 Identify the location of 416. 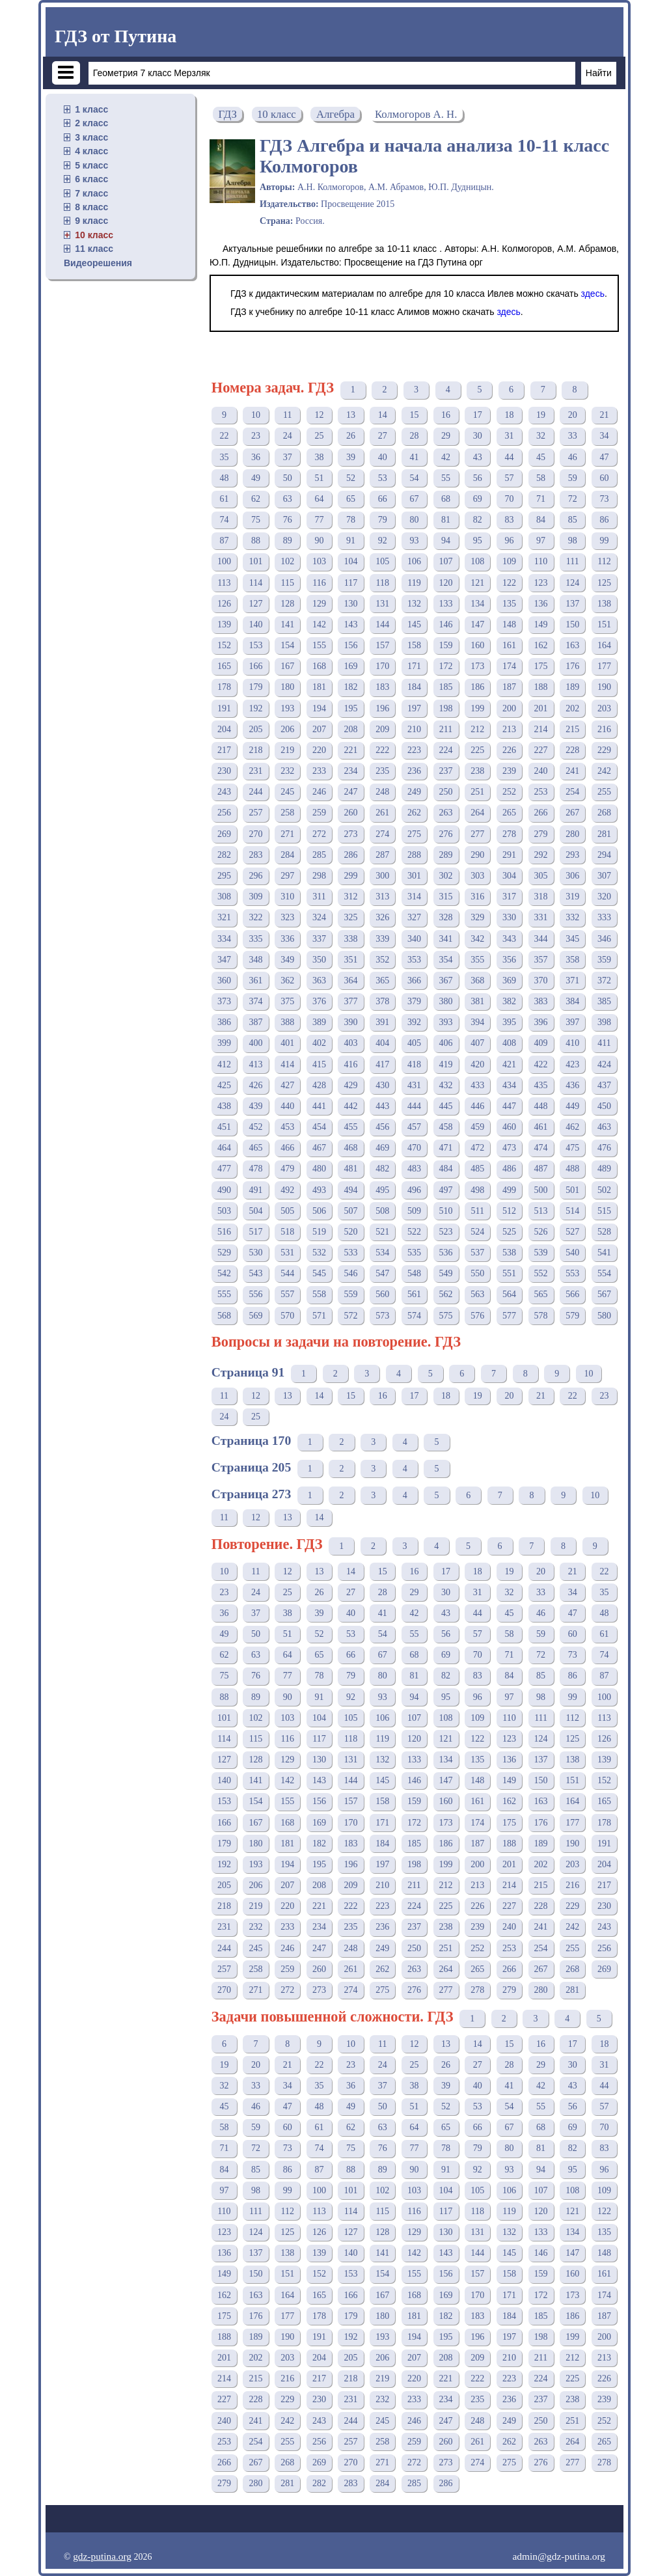
(351, 1064).